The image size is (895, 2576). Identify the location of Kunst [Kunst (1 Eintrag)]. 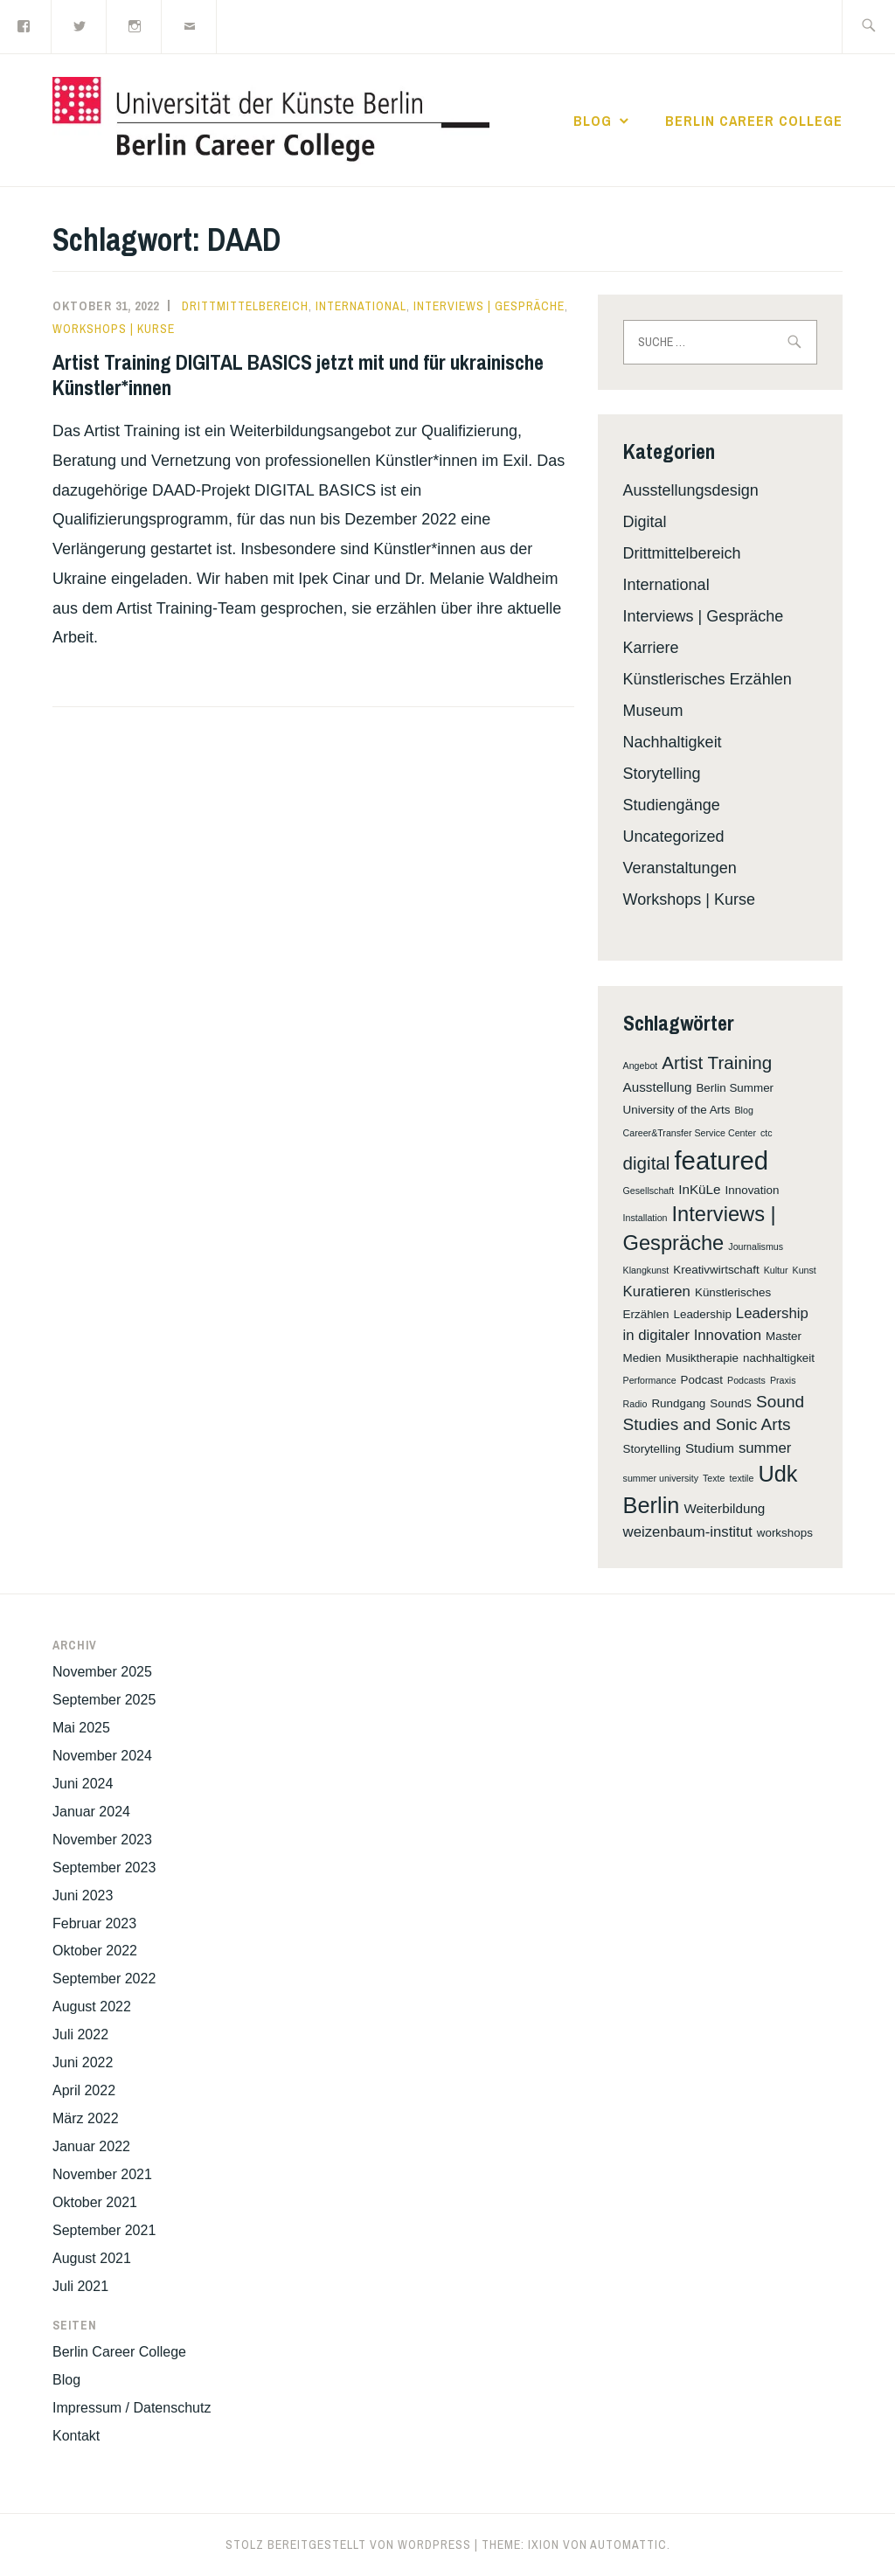
(804, 1270).